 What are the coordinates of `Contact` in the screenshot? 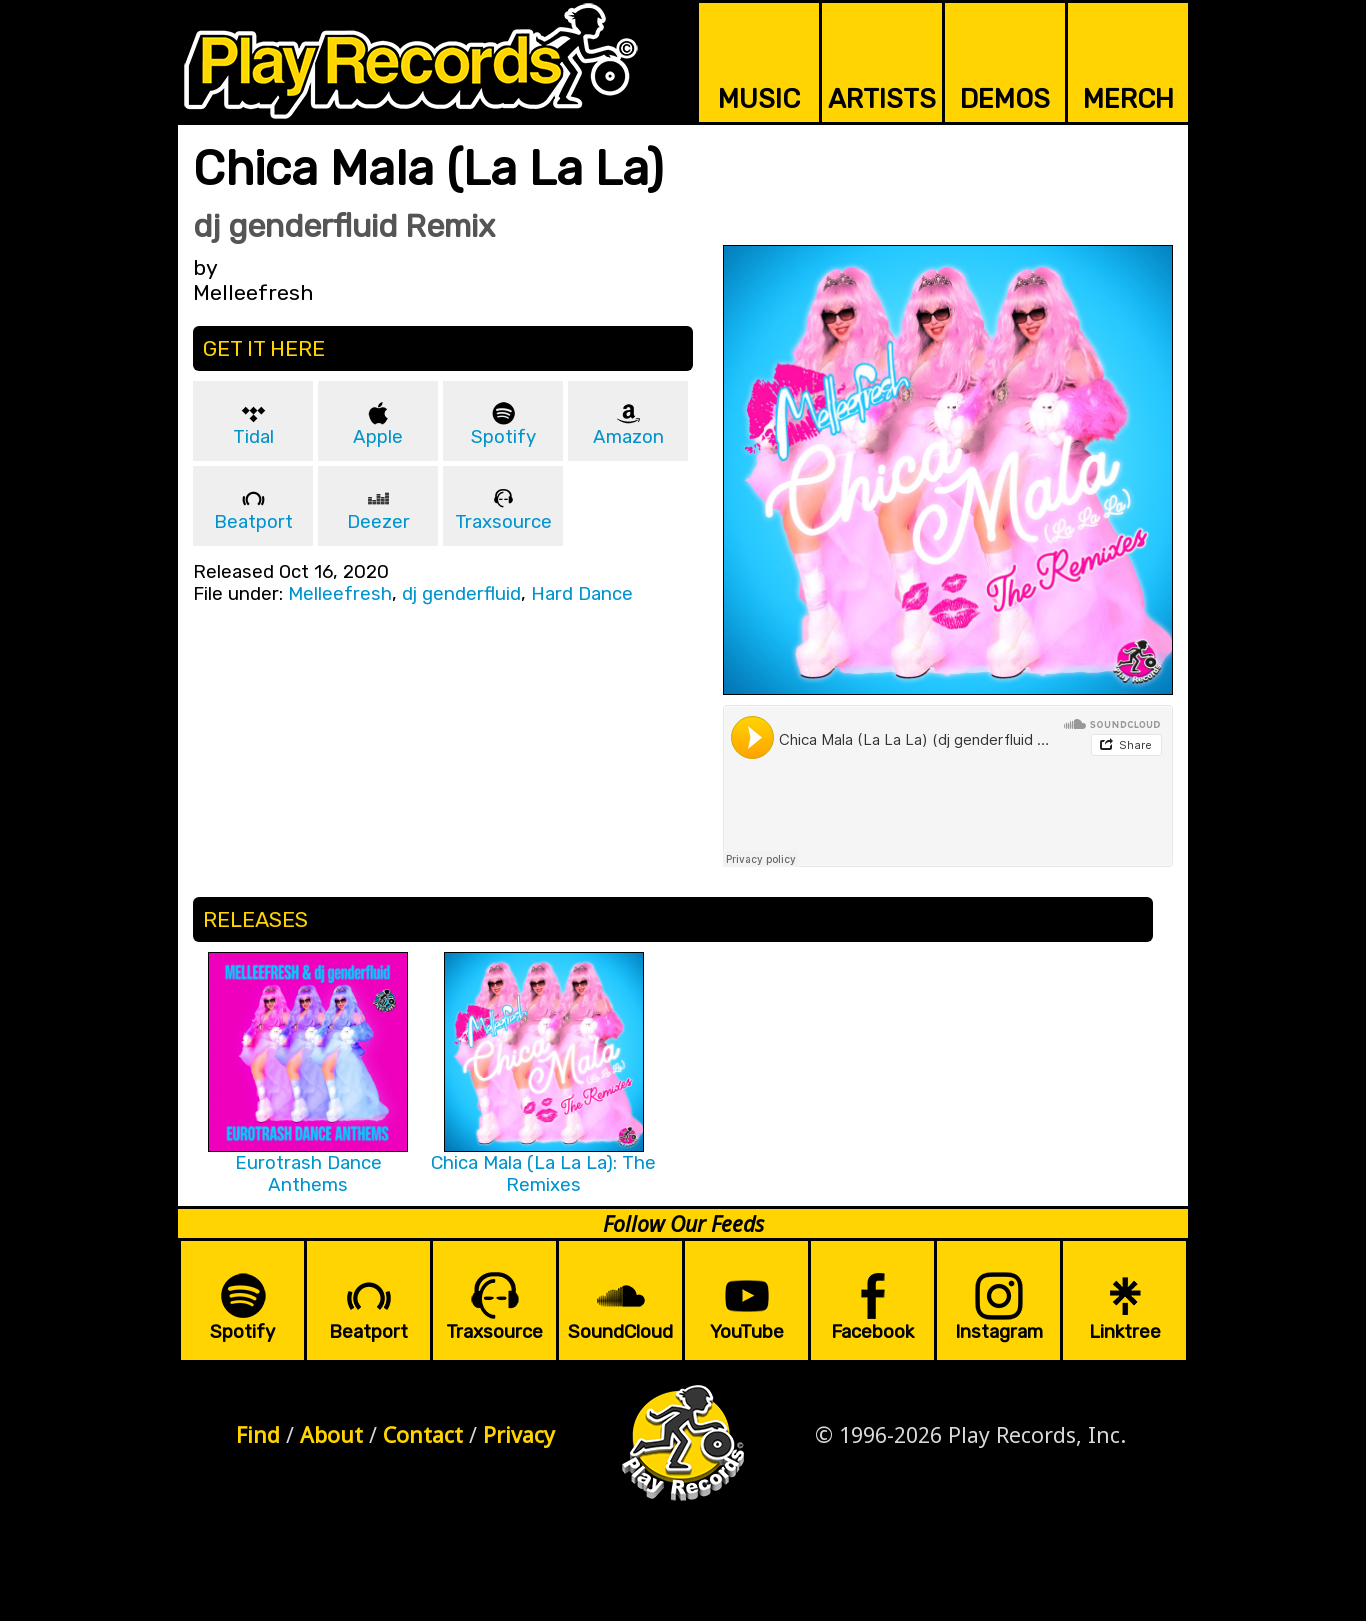 It's located at (423, 1434).